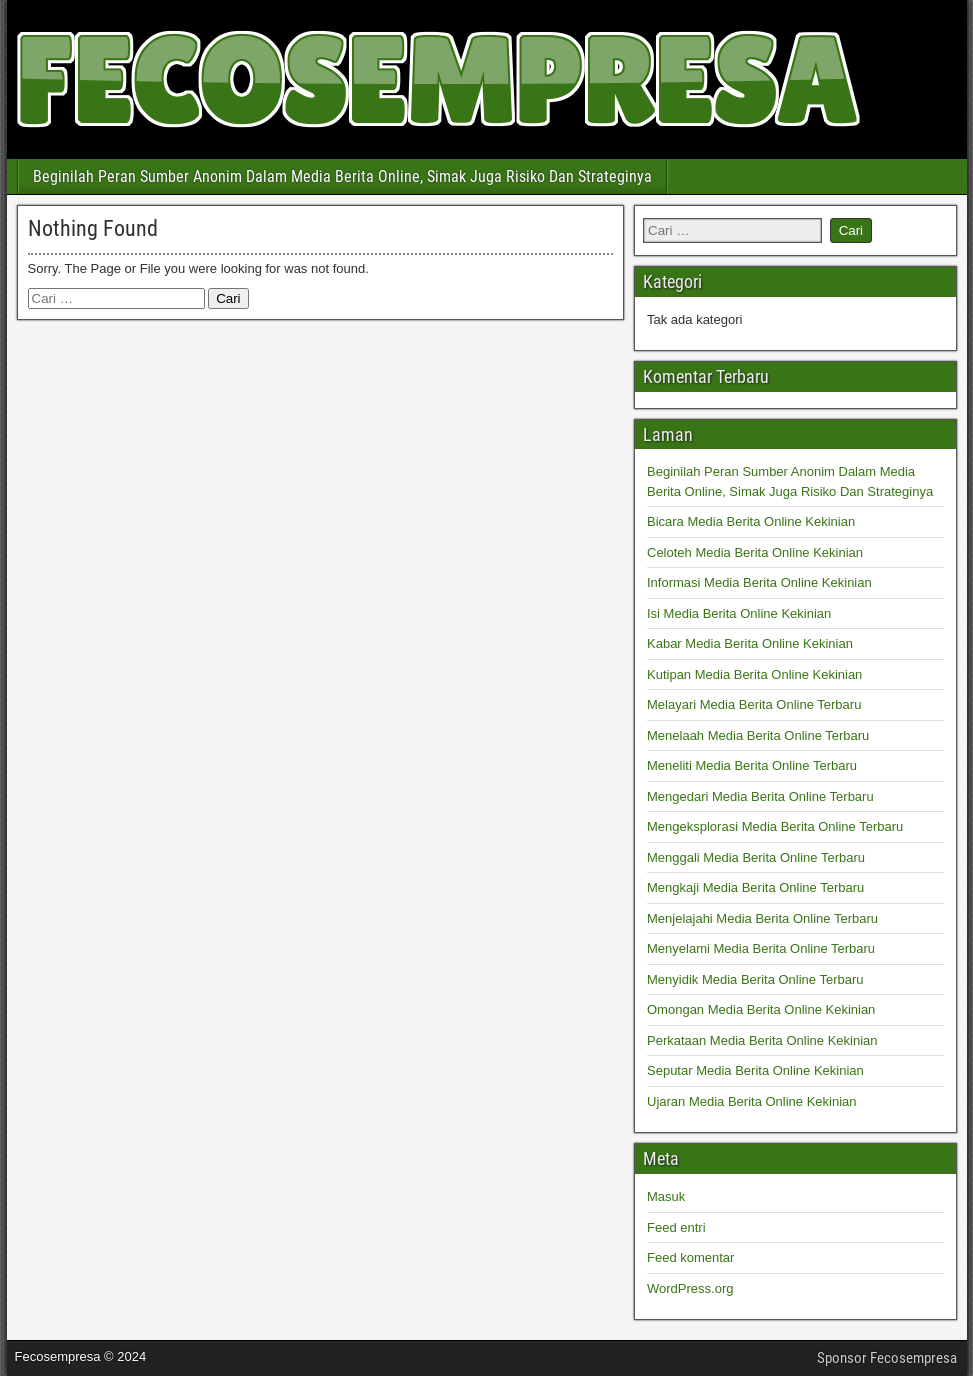 The height and width of the screenshot is (1376, 973). Describe the element at coordinates (755, 887) in the screenshot. I see `Mengkaji Media Berita Online Terbaru` at that location.